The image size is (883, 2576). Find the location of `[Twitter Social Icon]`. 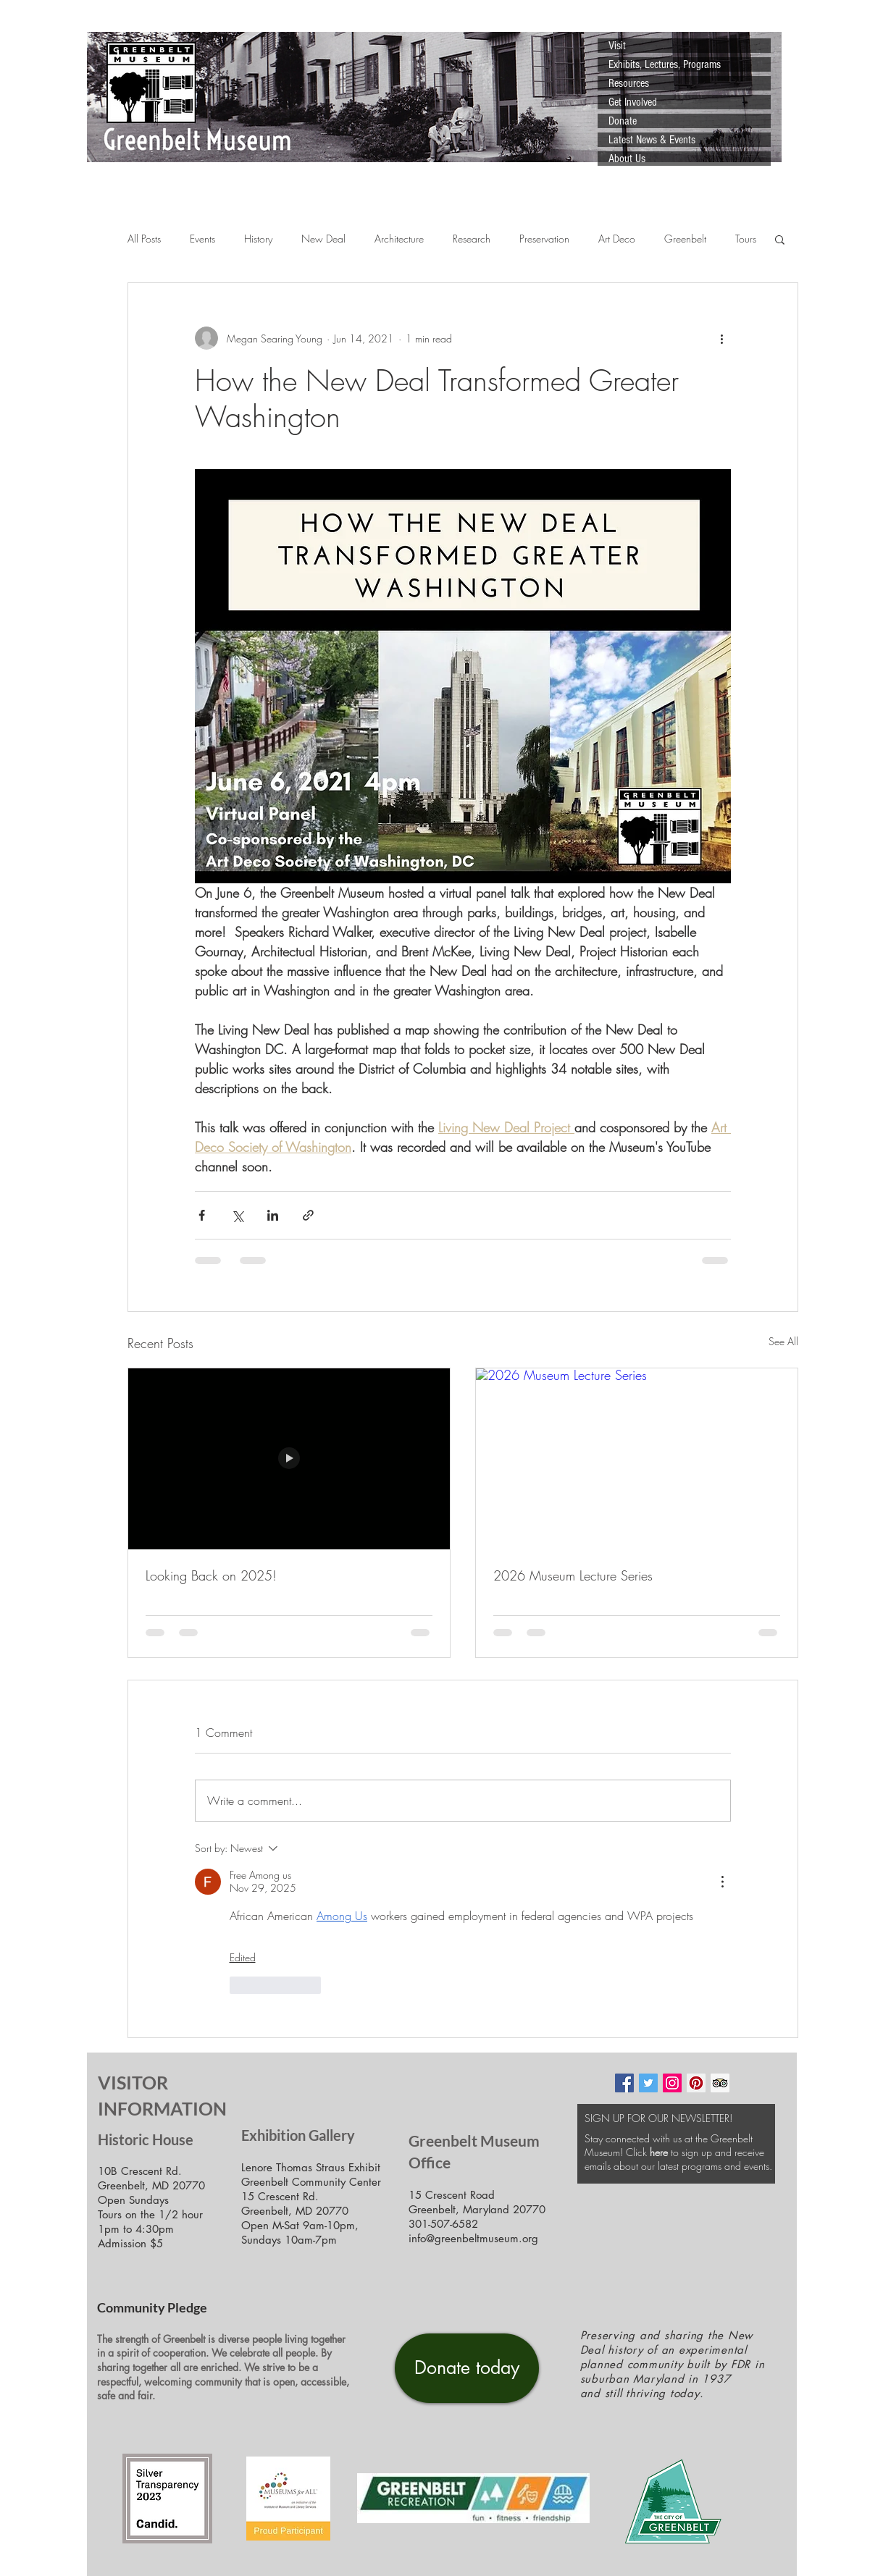

[Twitter Social Icon] is located at coordinates (648, 2083).